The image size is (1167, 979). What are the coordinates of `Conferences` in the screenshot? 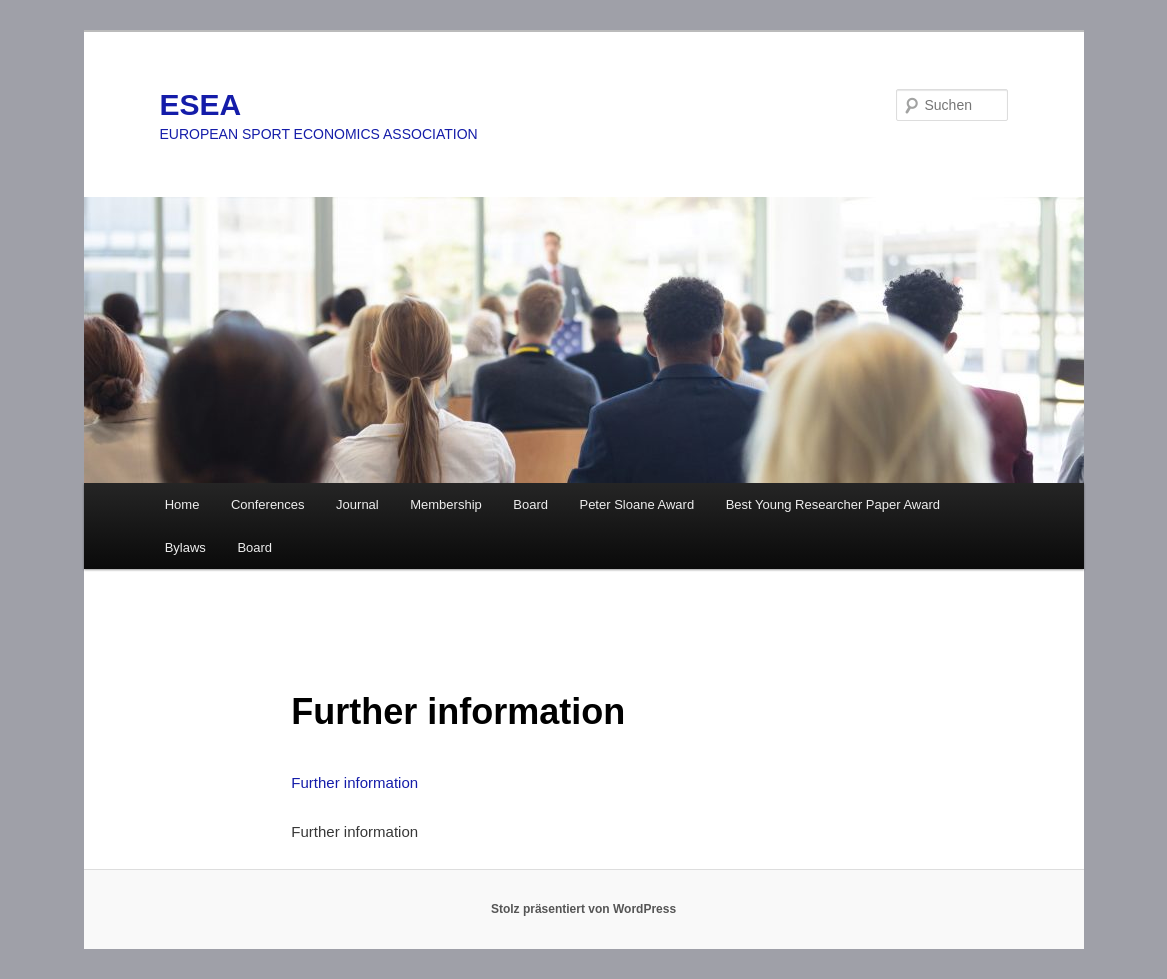 It's located at (268, 504).